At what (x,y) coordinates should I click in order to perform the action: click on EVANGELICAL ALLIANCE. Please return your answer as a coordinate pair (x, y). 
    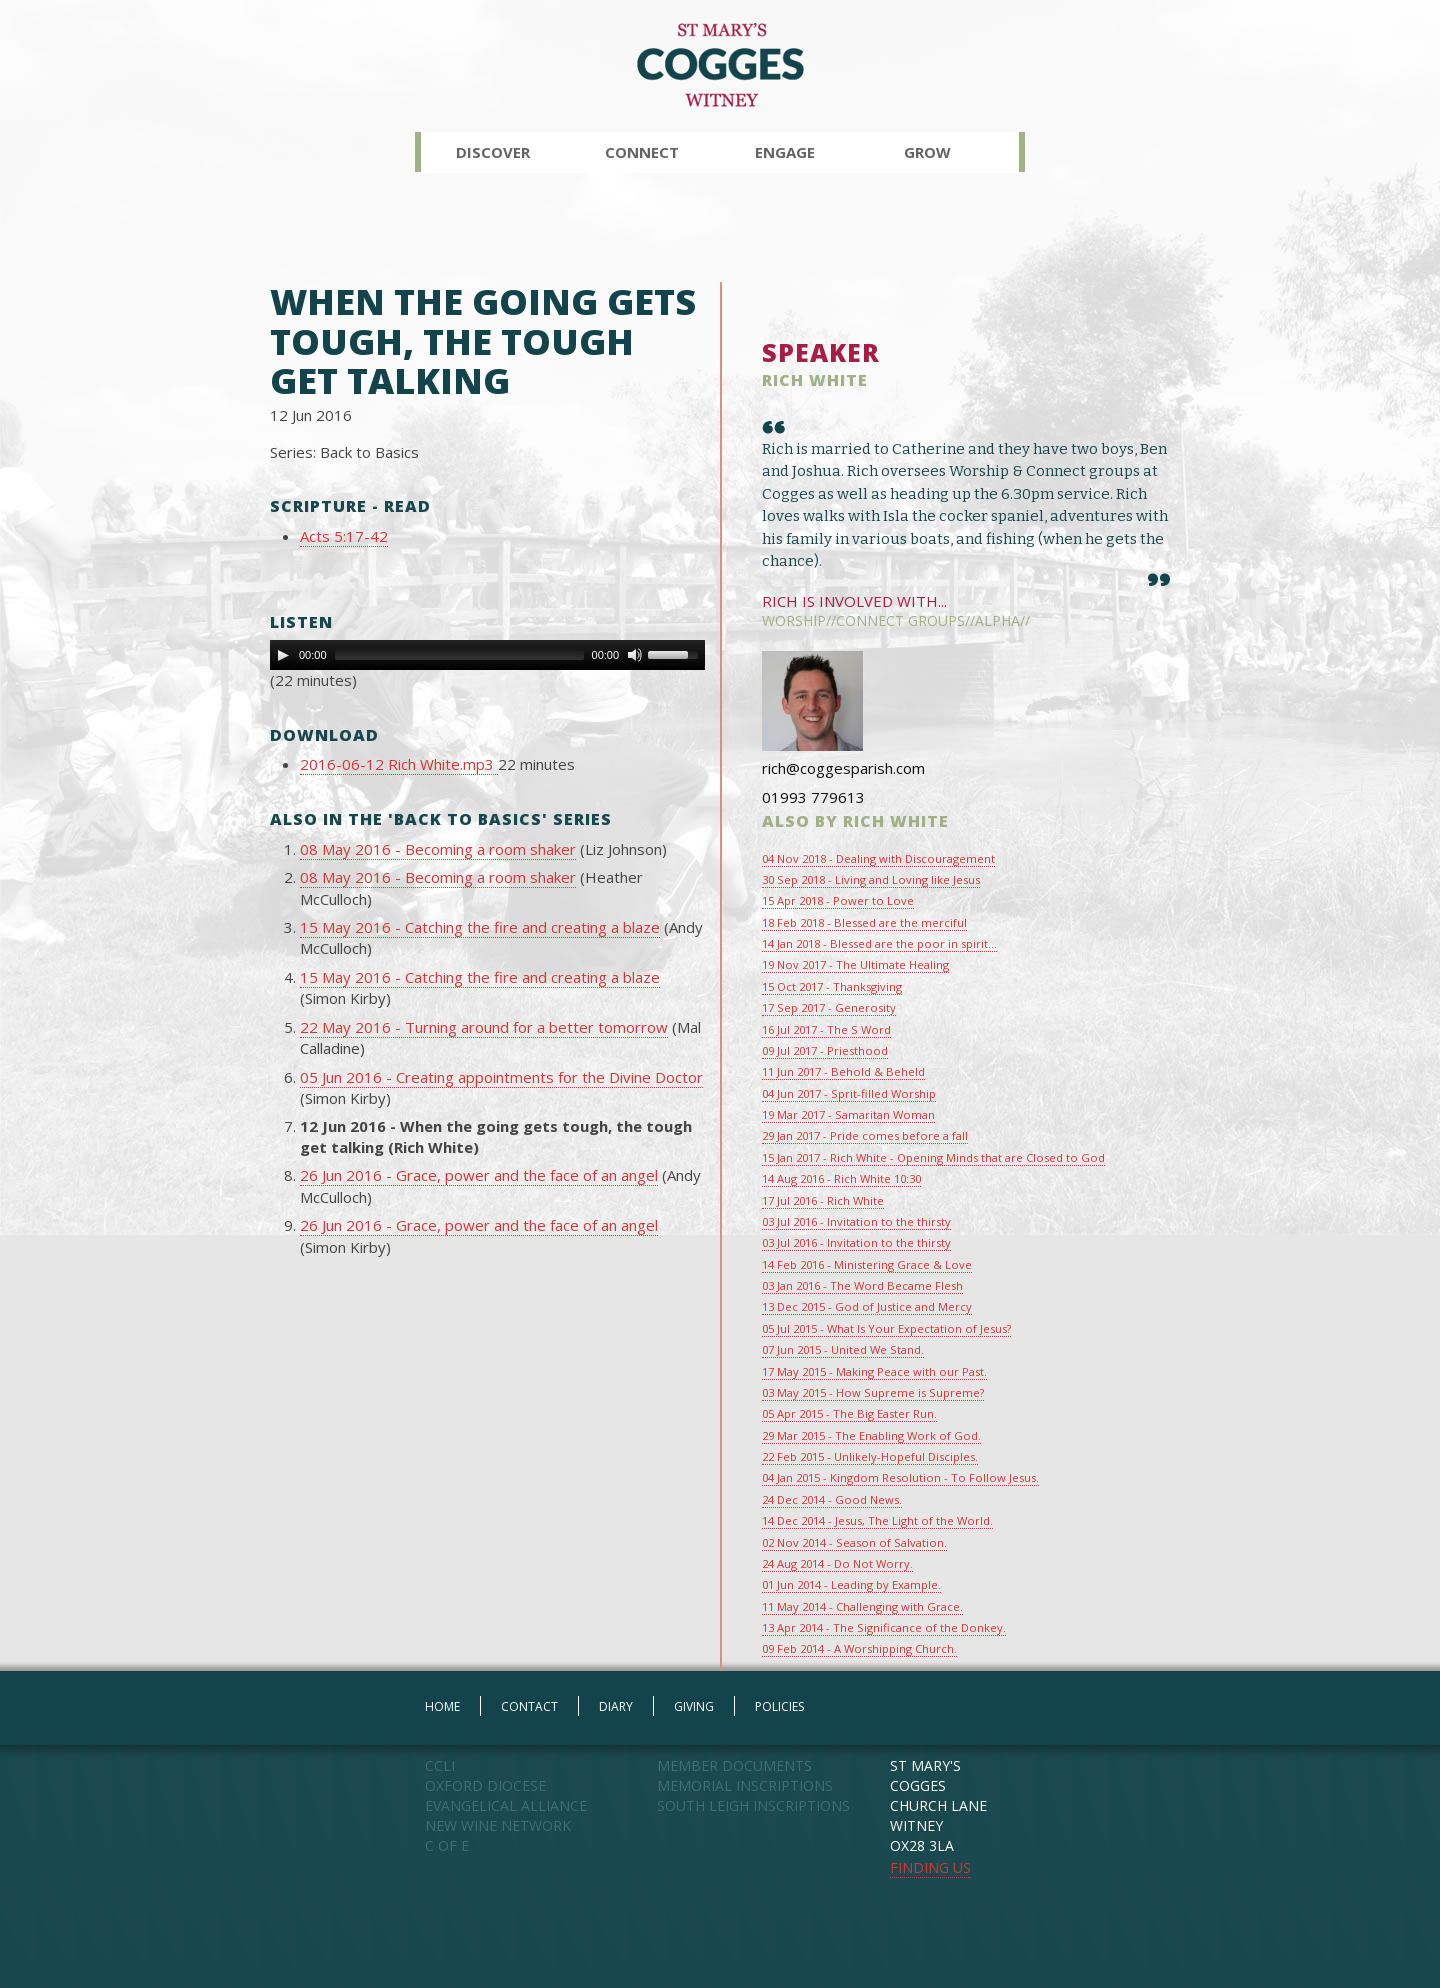
    Looking at the image, I should click on (506, 1805).